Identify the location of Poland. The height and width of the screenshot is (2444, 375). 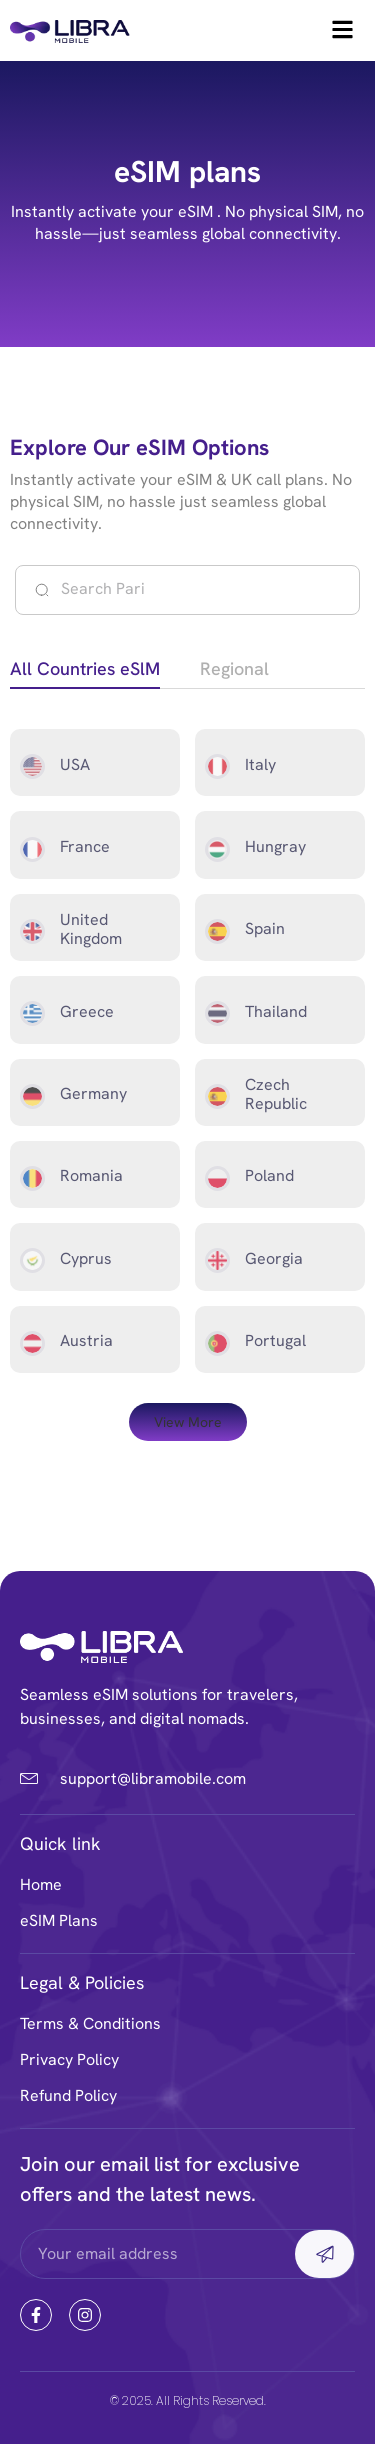
(269, 1175).